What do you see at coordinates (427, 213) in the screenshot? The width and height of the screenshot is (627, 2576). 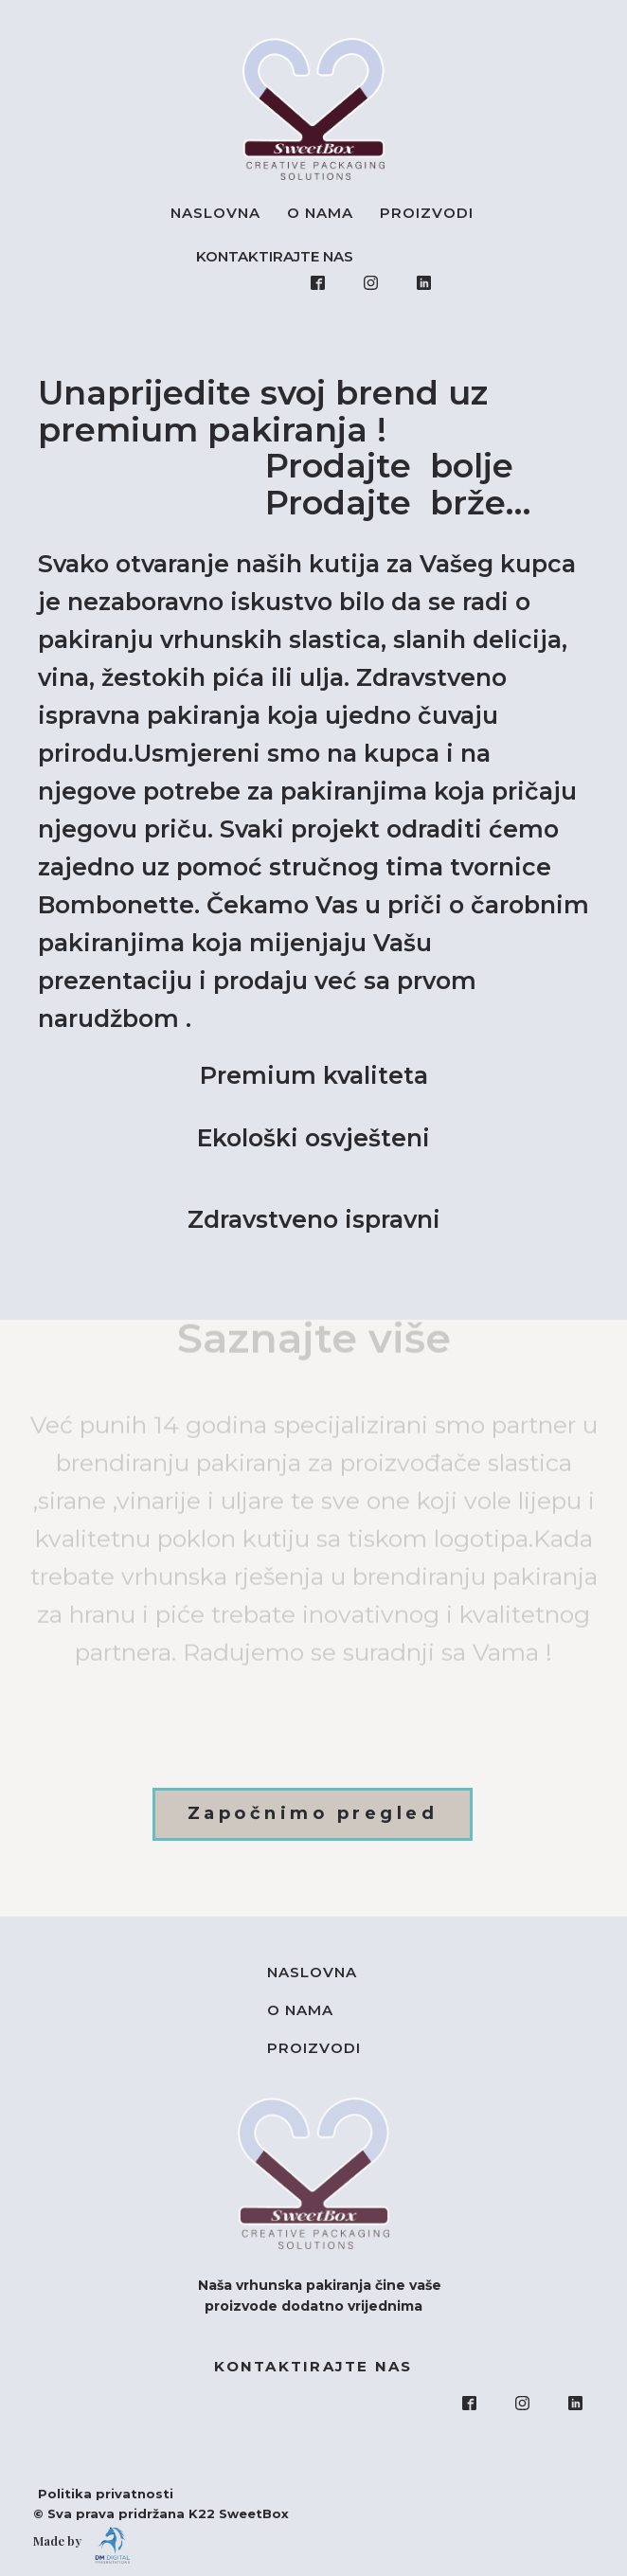 I see `Proizvodi` at bounding box center [427, 213].